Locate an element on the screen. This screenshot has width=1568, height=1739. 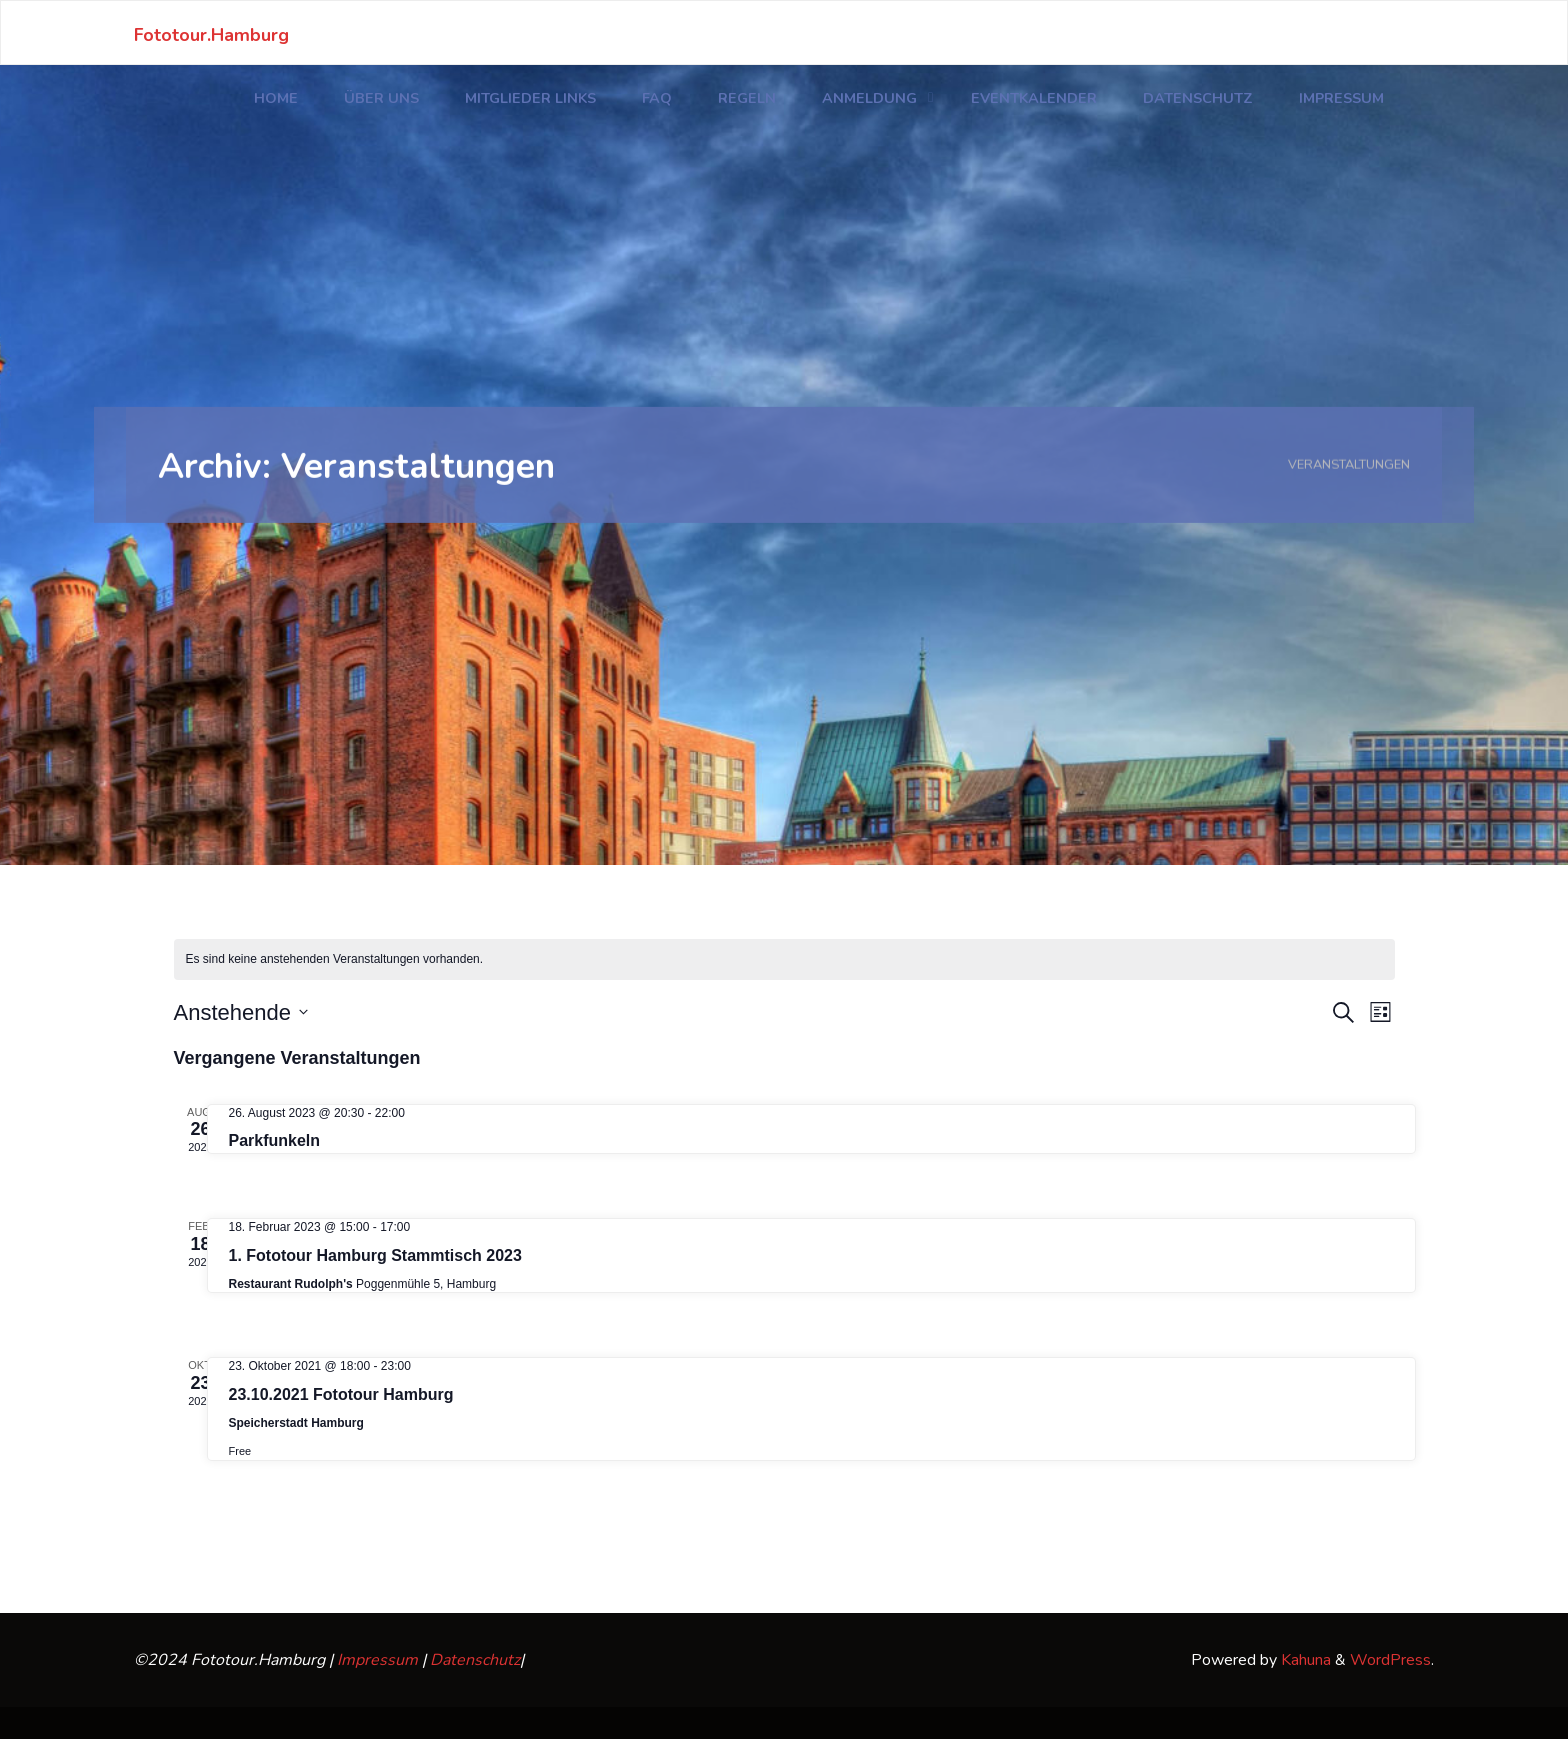
Datenschutz is located at coordinates (475, 1660).